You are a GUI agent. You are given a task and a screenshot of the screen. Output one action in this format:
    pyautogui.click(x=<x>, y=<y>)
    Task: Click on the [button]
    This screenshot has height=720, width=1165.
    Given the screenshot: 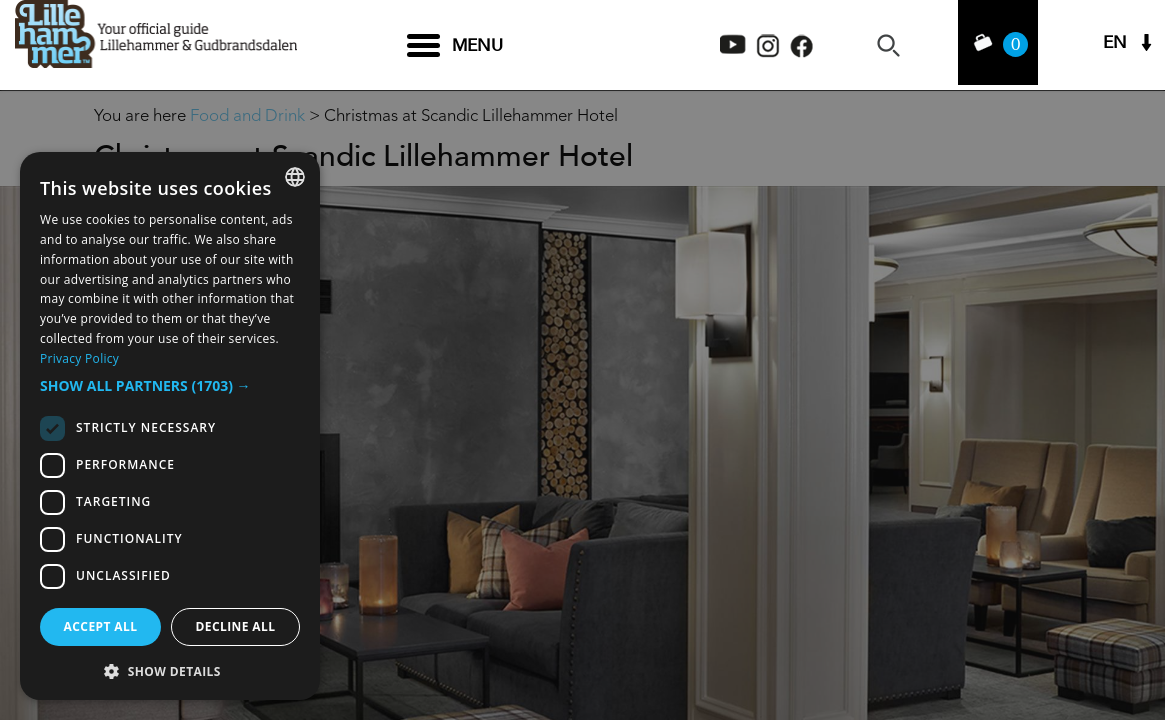 What is the action you would take?
    pyautogui.click(x=170, y=386)
    